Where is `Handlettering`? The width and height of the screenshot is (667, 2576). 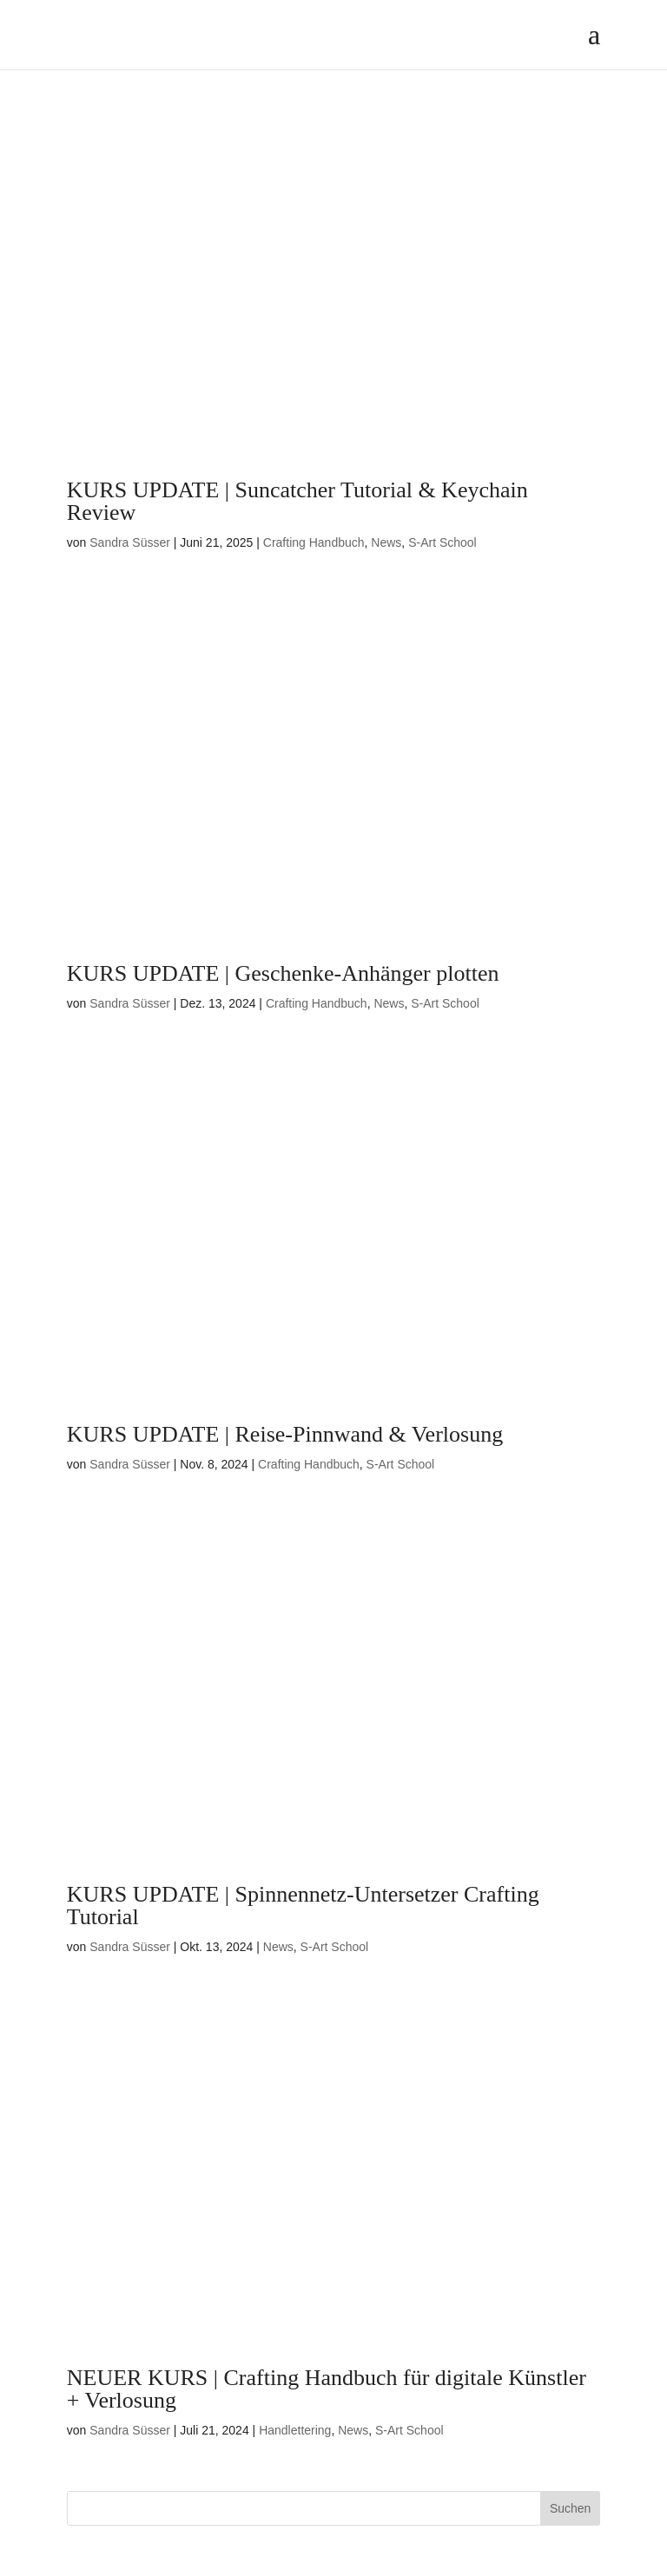
Handlettering is located at coordinates (295, 2430).